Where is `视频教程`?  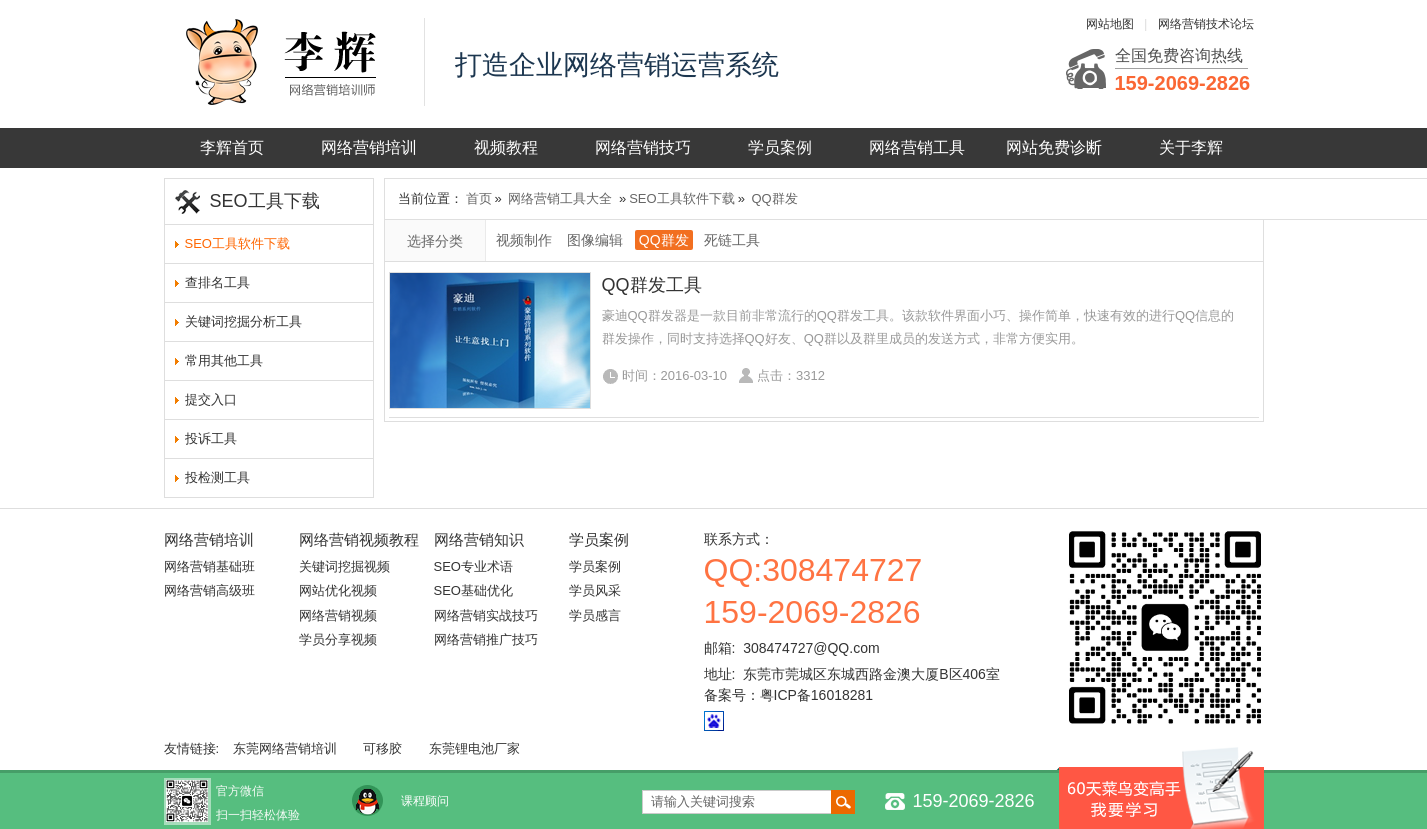
视频教程 is located at coordinates (506, 147).